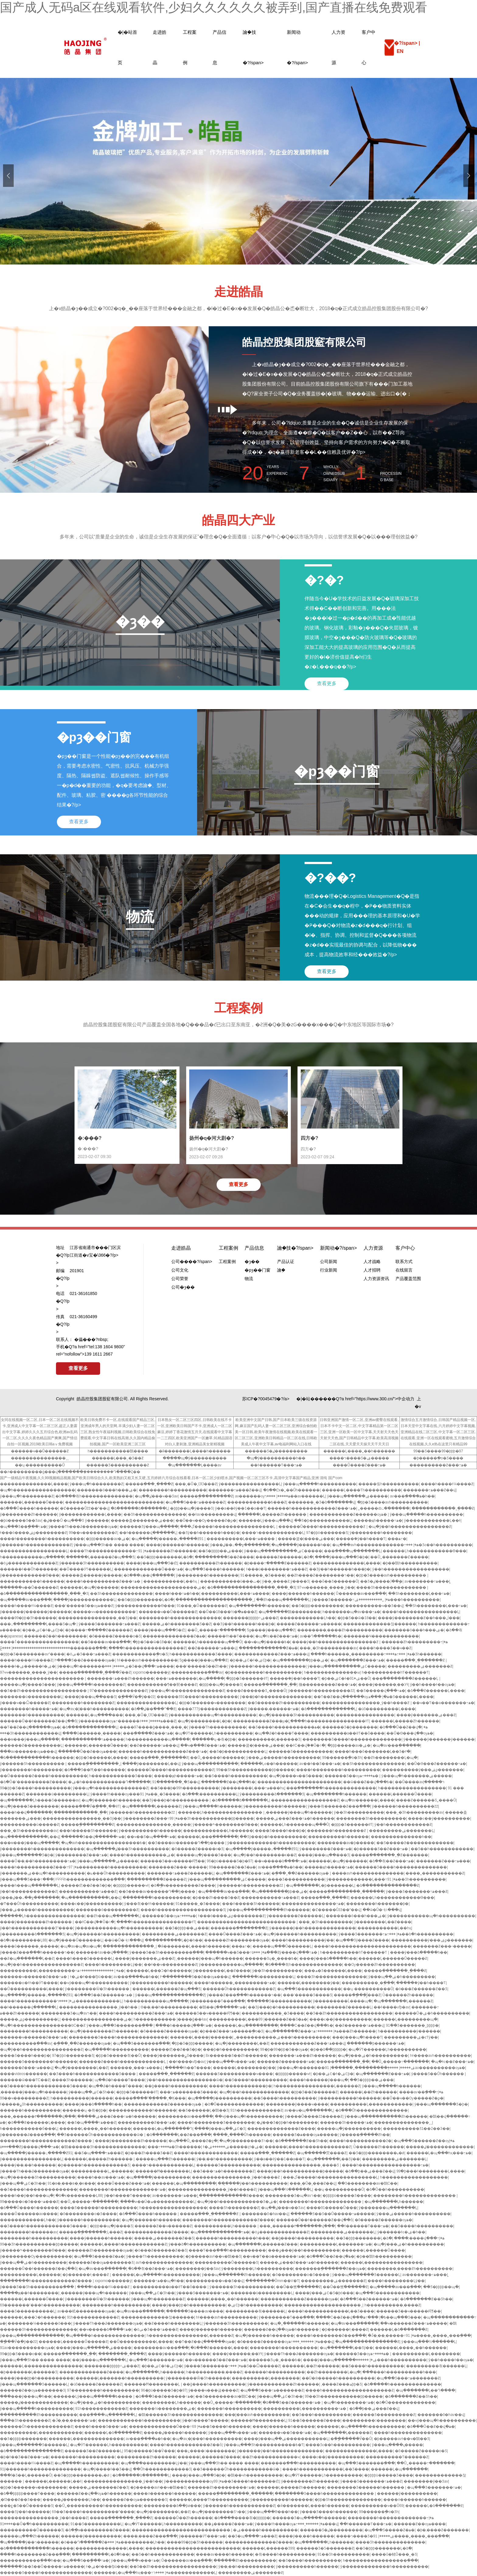  Describe the element at coordinates (301, 2141) in the screenshot. I see `�ձ�������Ƶ��Ʒһ��` at that location.